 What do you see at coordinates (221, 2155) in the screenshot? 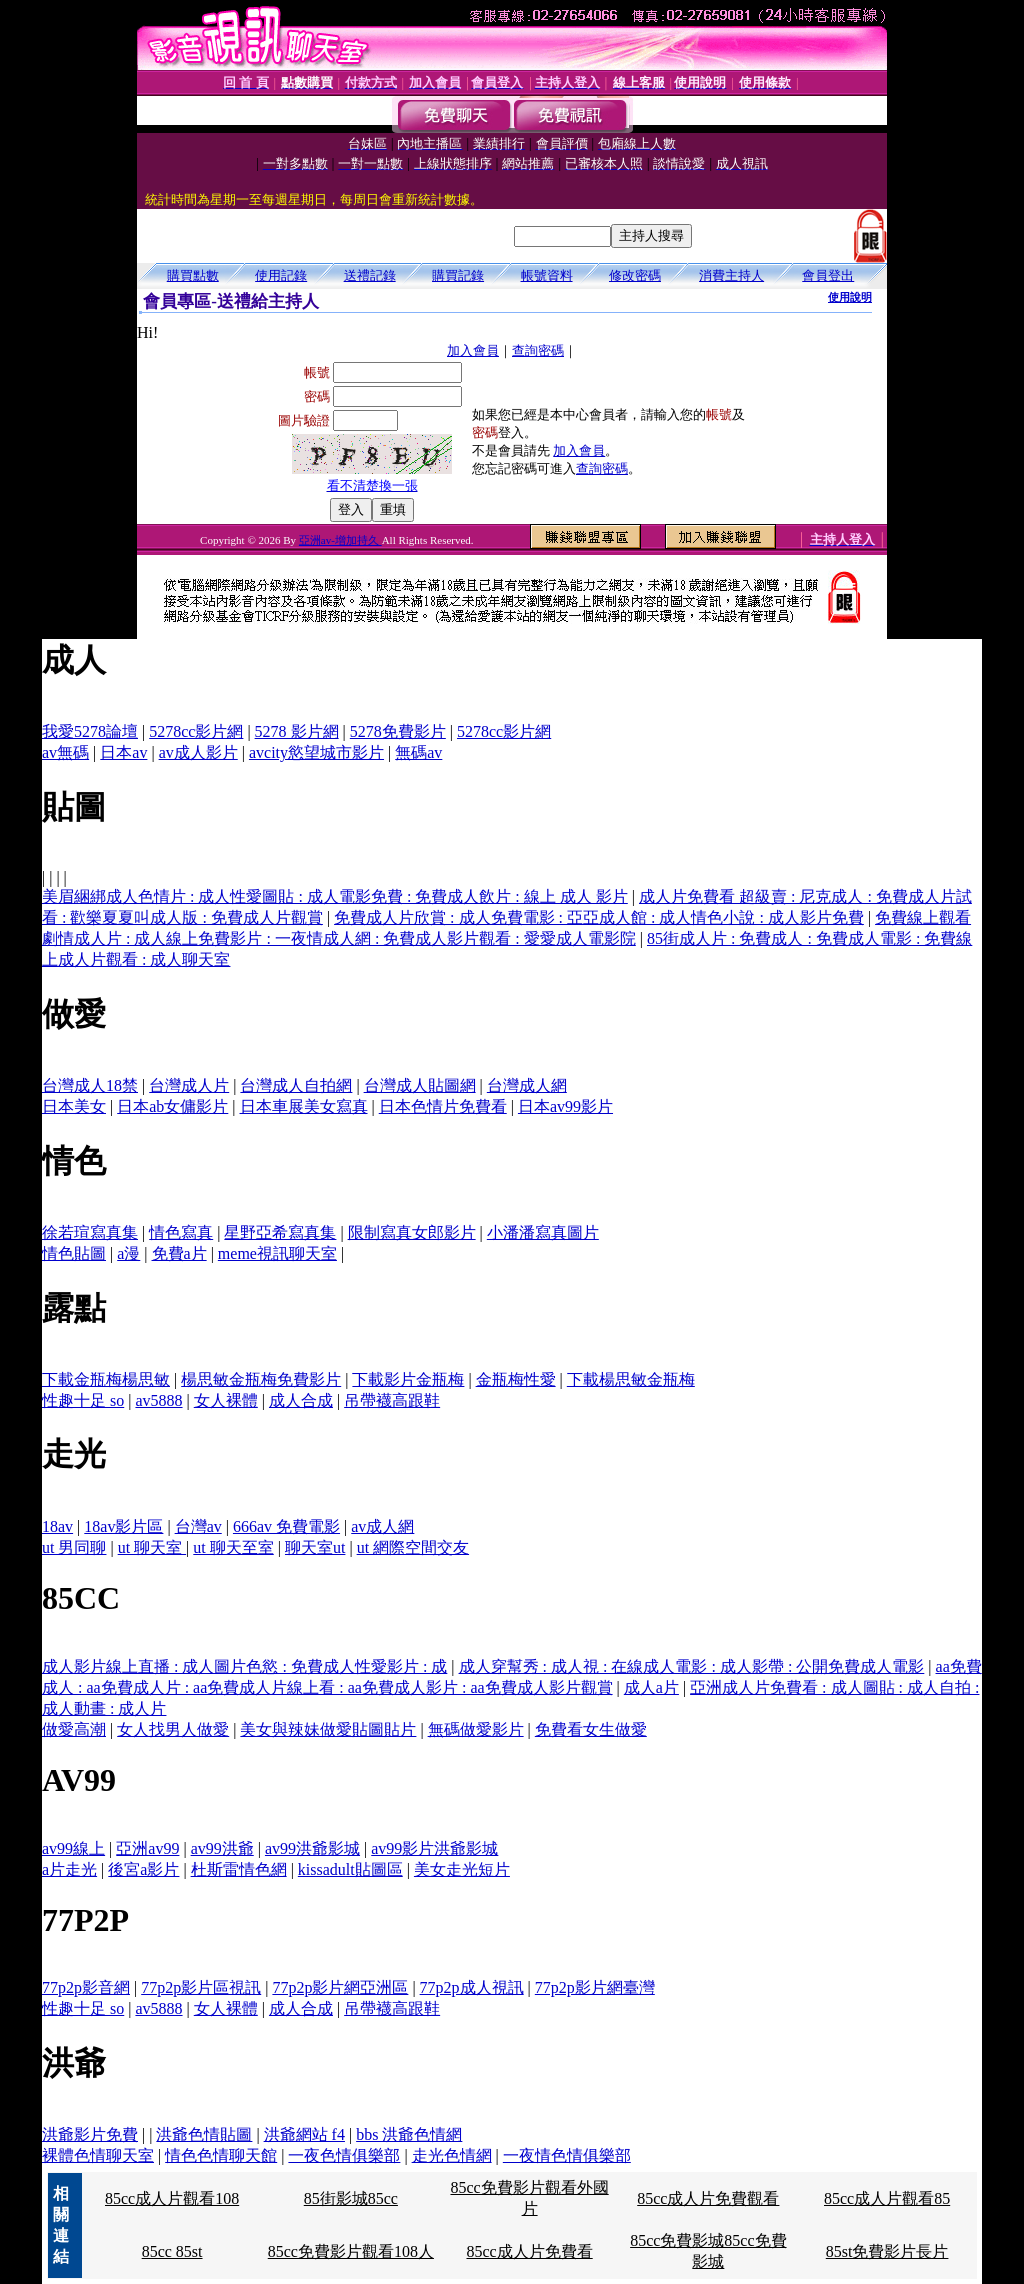
I see `情色色情聊天館` at bounding box center [221, 2155].